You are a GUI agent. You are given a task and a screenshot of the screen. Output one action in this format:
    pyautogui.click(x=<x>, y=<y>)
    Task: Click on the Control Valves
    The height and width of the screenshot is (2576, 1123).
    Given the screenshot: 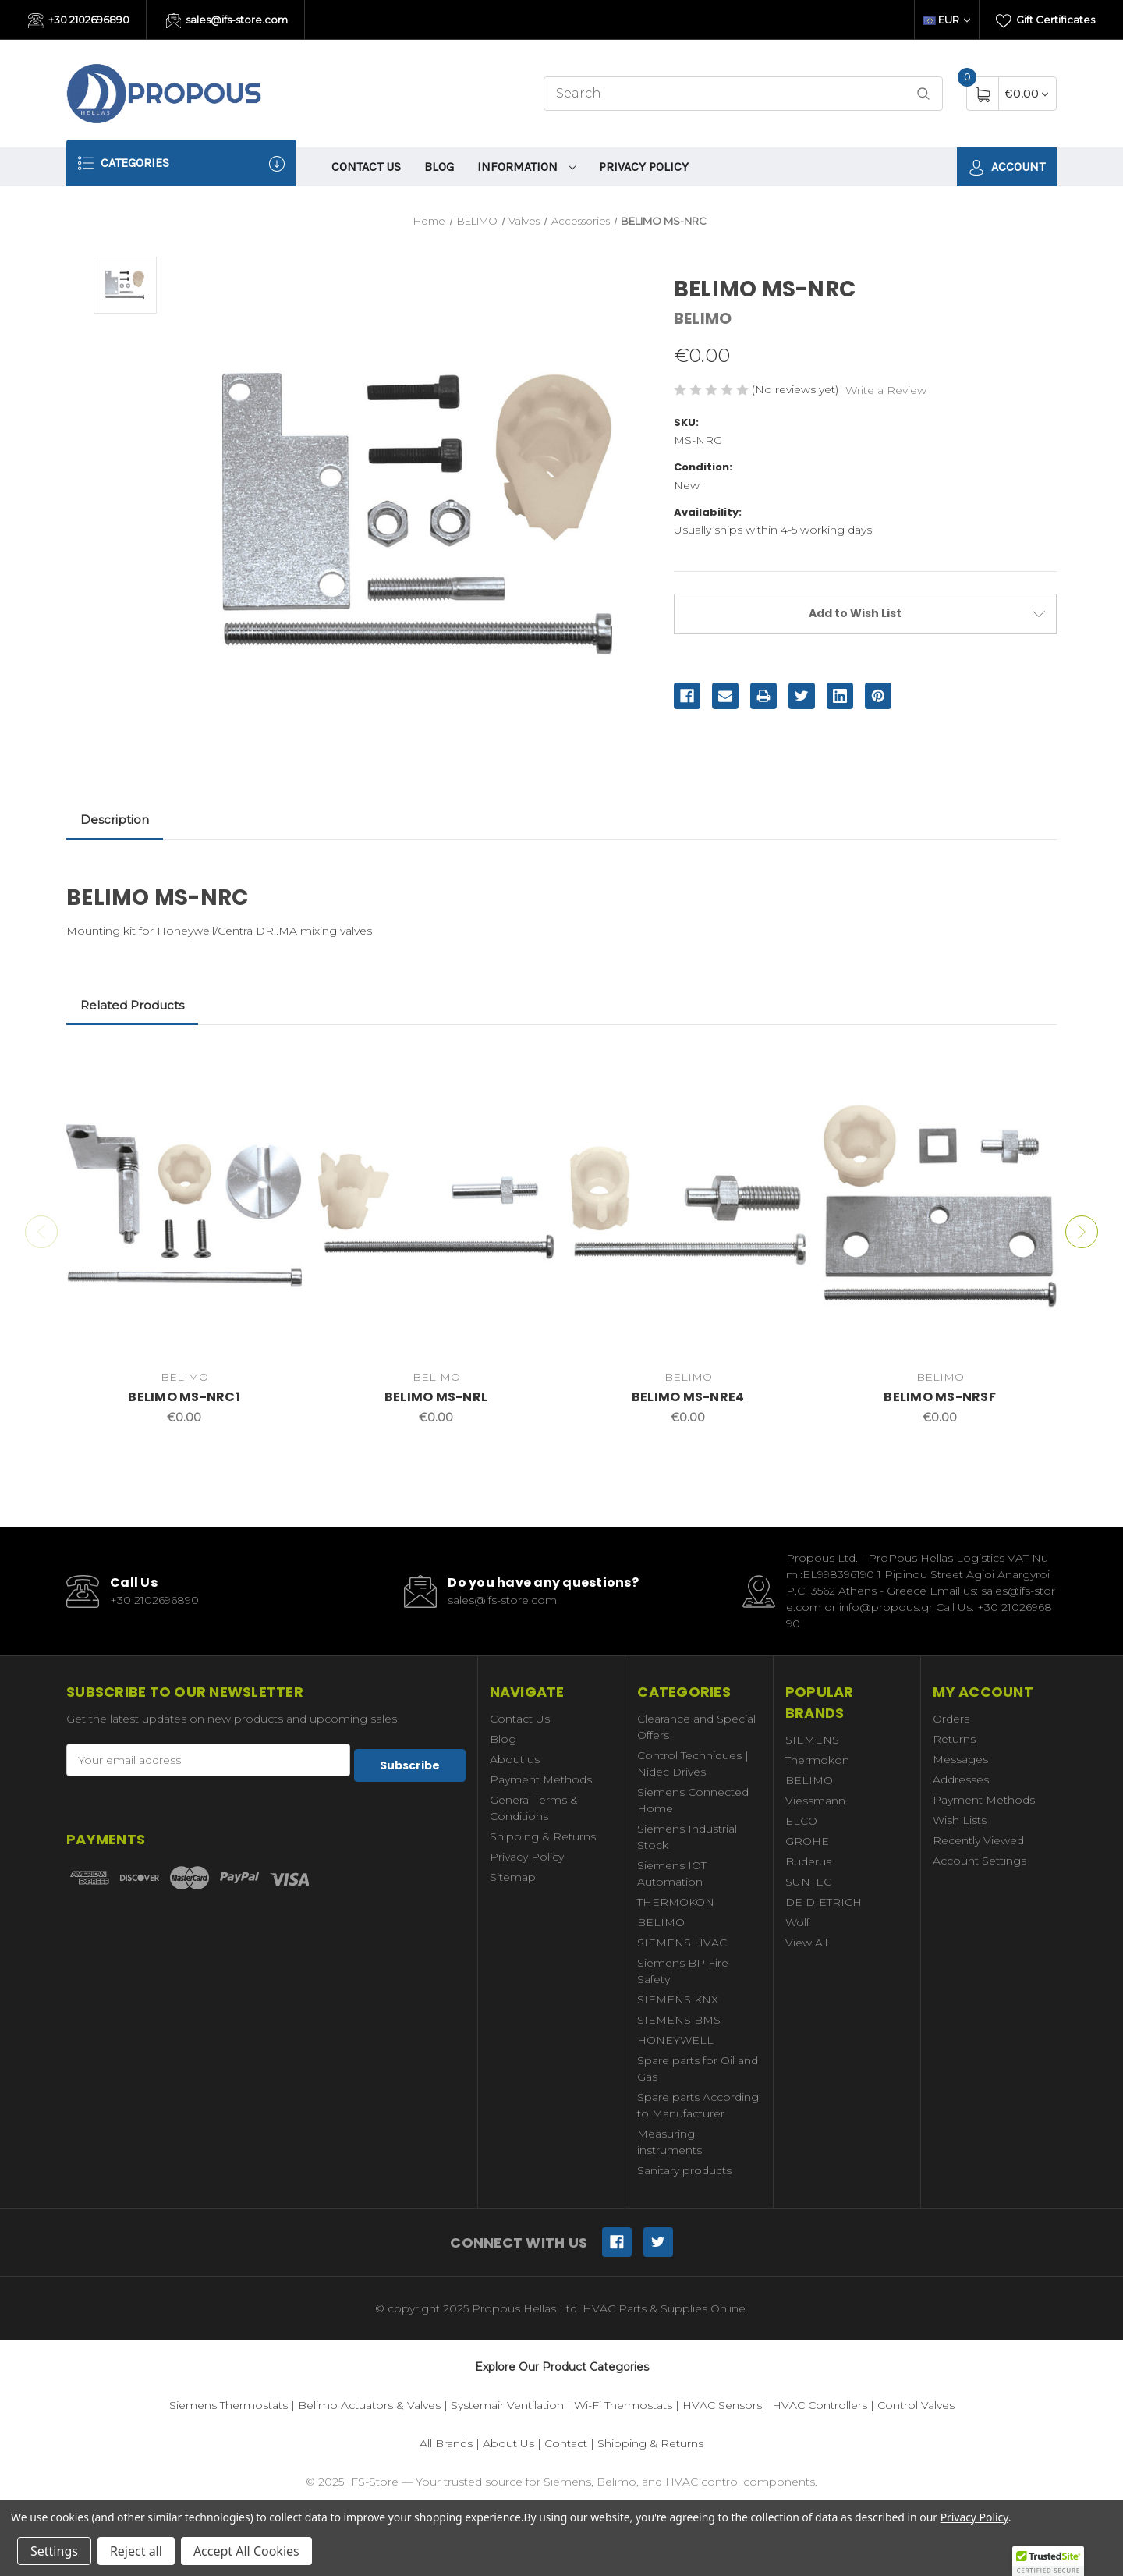 What is the action you would take?
    pyautogui.click(x=916, y=2405)
    